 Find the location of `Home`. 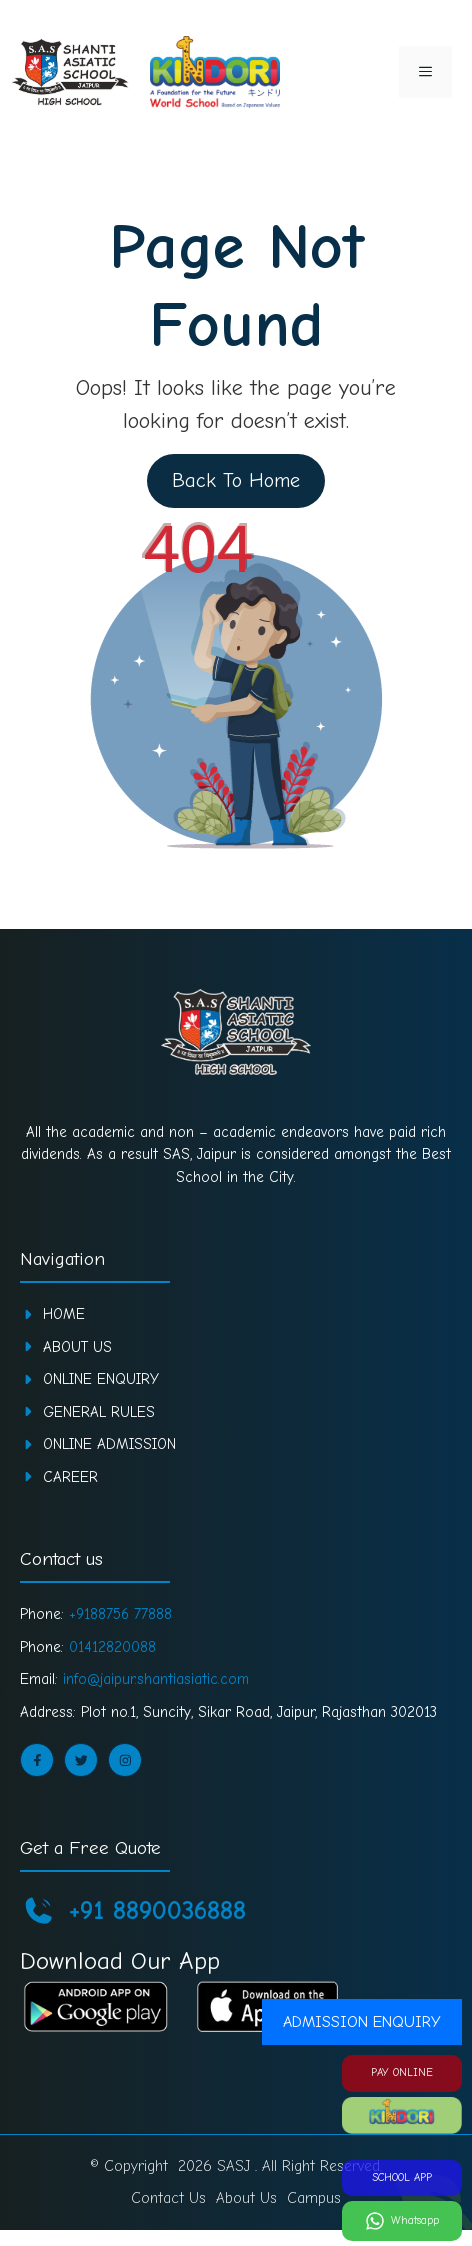

Home is located at coordinates (64, 1314).